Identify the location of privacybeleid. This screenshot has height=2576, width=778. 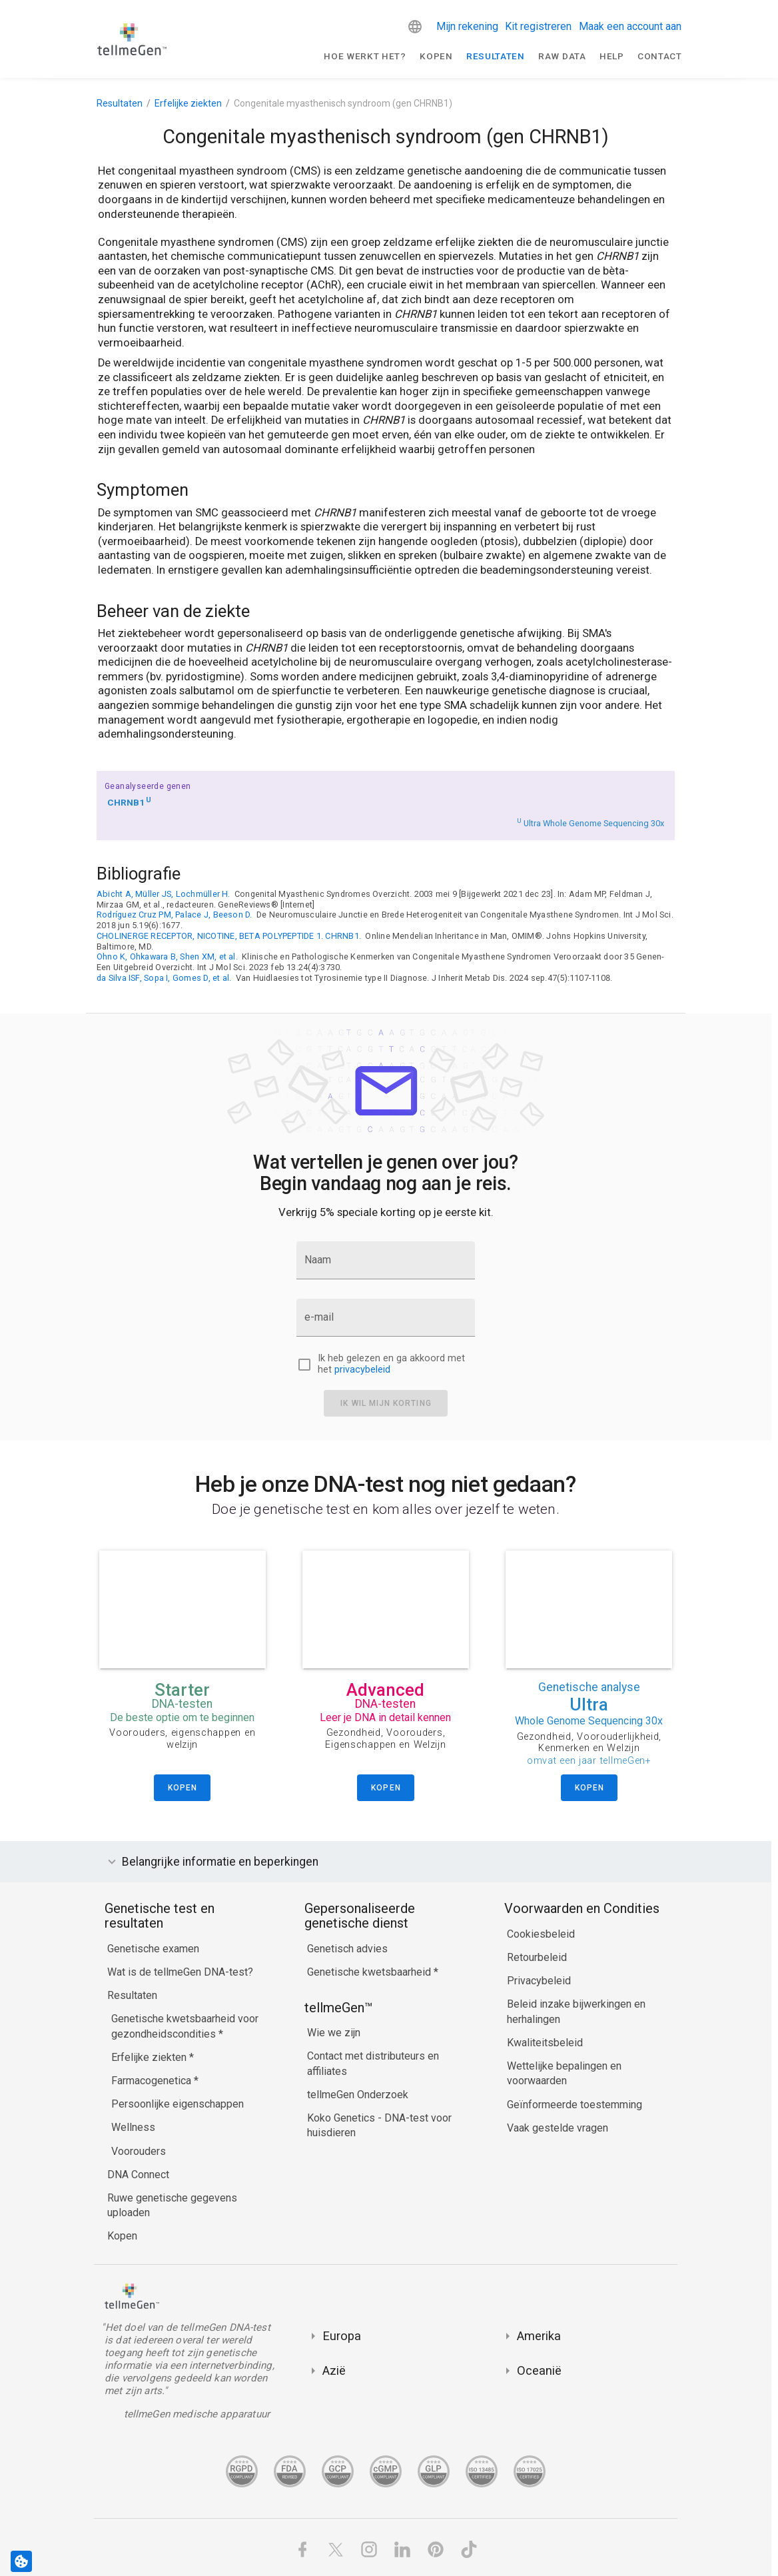
(362, 1369).